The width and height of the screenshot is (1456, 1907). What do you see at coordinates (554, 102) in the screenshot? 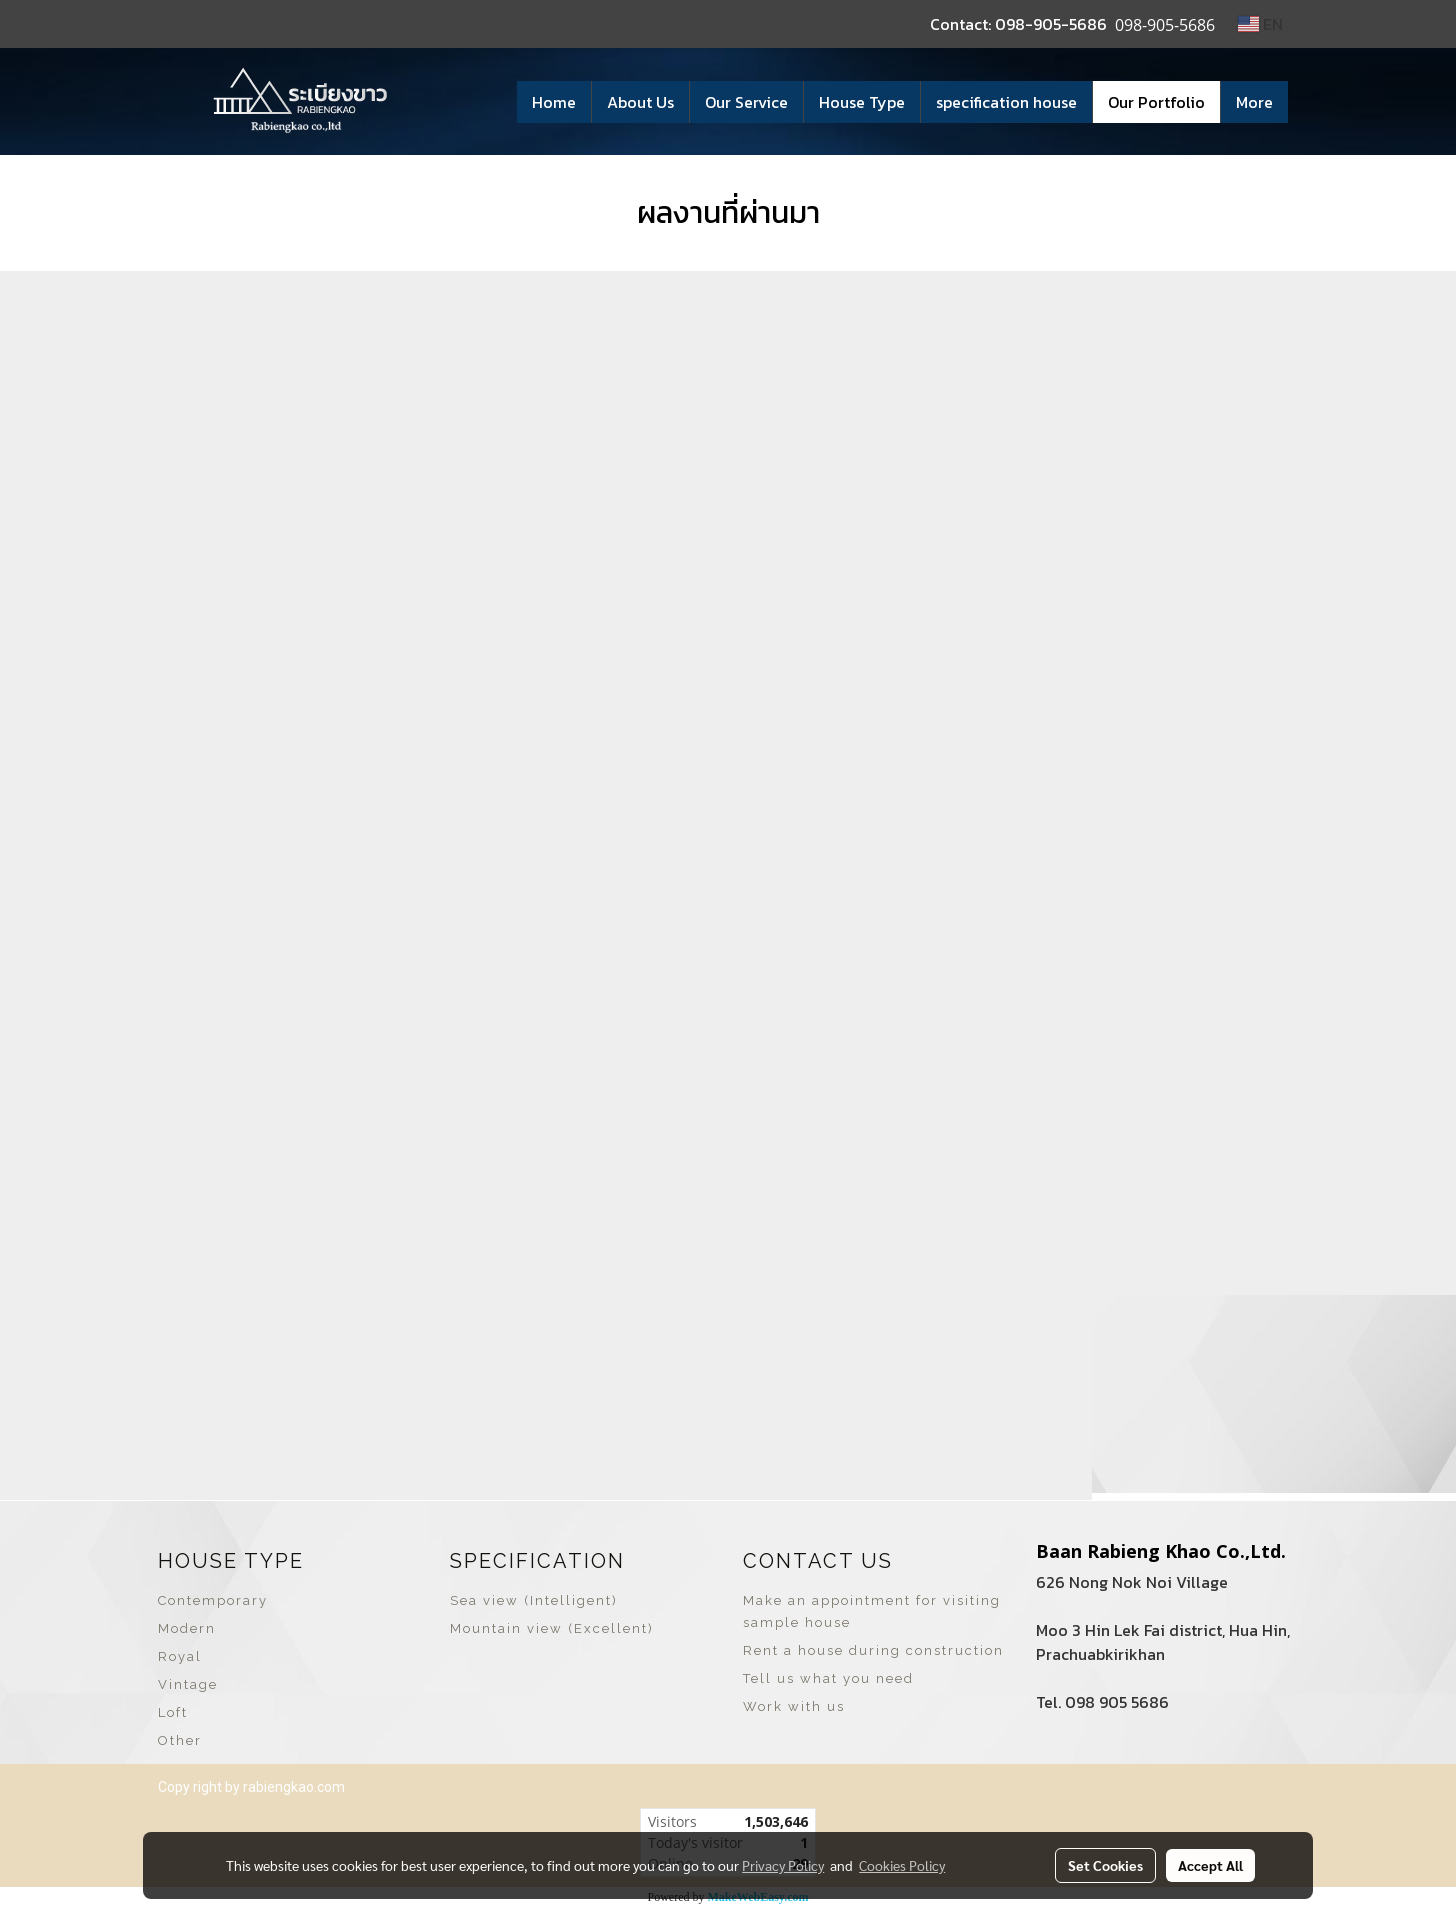
I see `Home` at bounding box center [554, 102].